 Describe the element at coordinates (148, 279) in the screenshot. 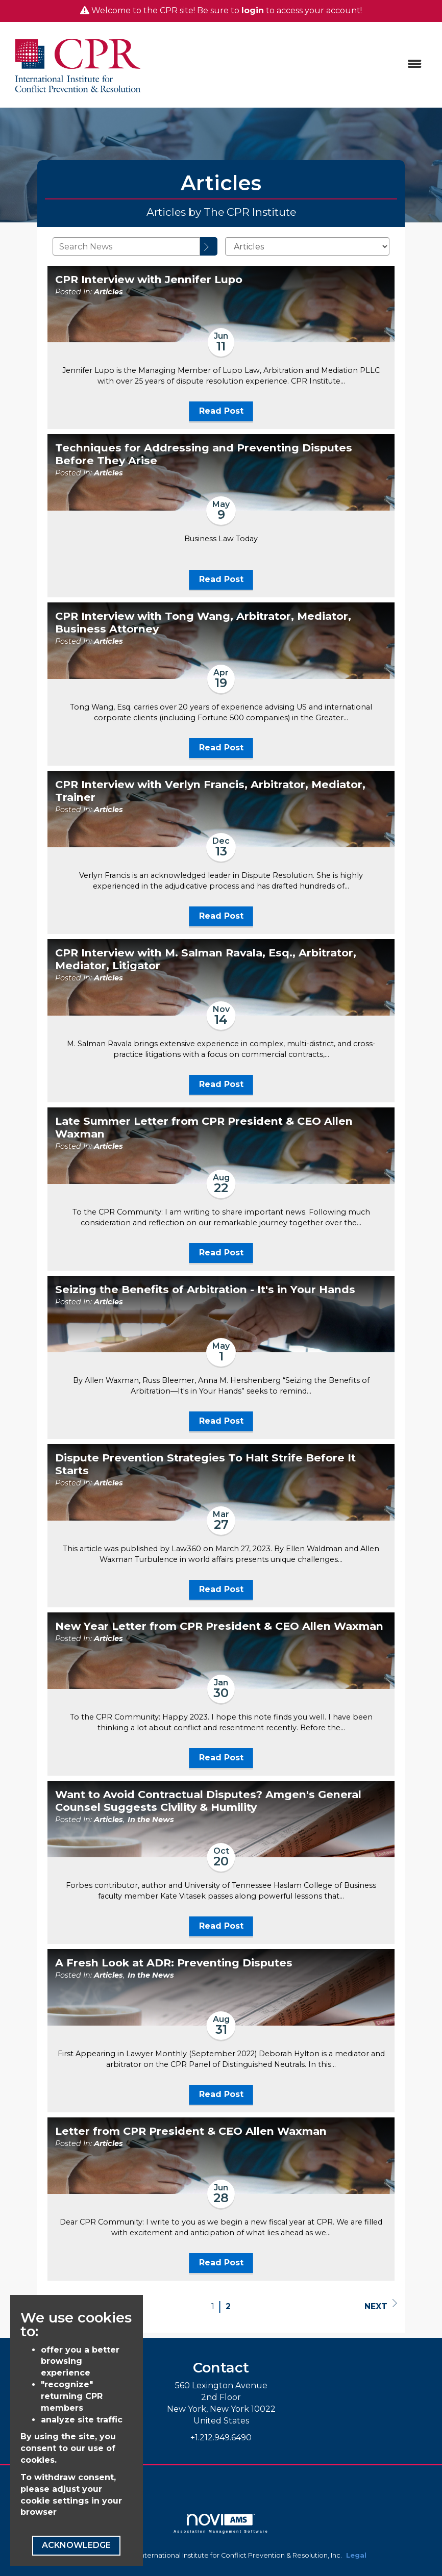

I see `CPR Interview with Jennifer Lupo [heading]` at that location.